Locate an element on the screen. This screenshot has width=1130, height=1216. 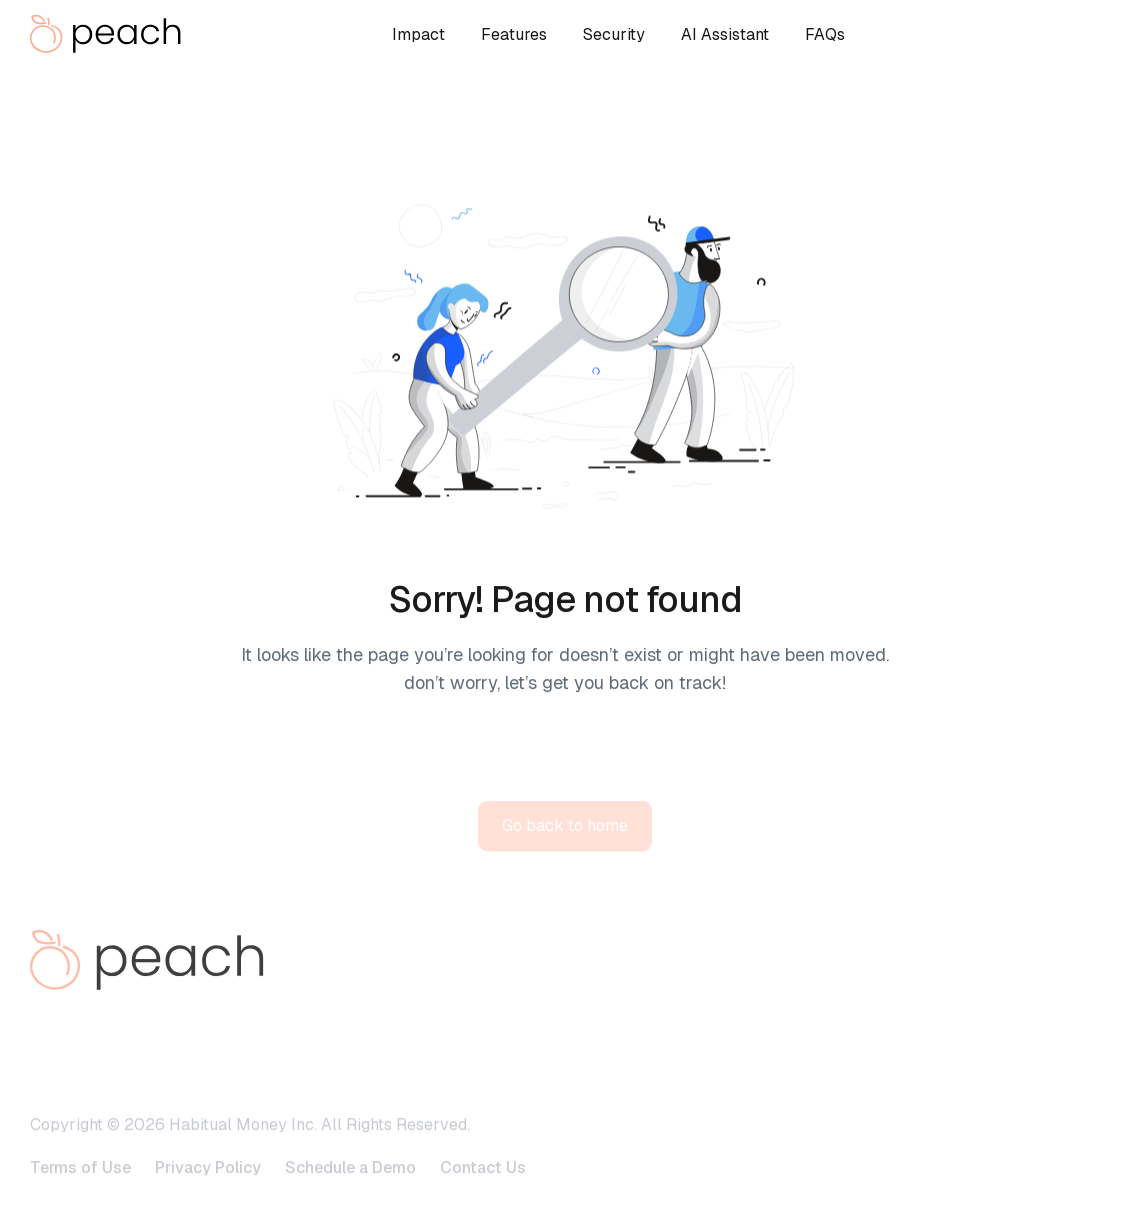
Terms of Use is located at coordinates (80, 1189).